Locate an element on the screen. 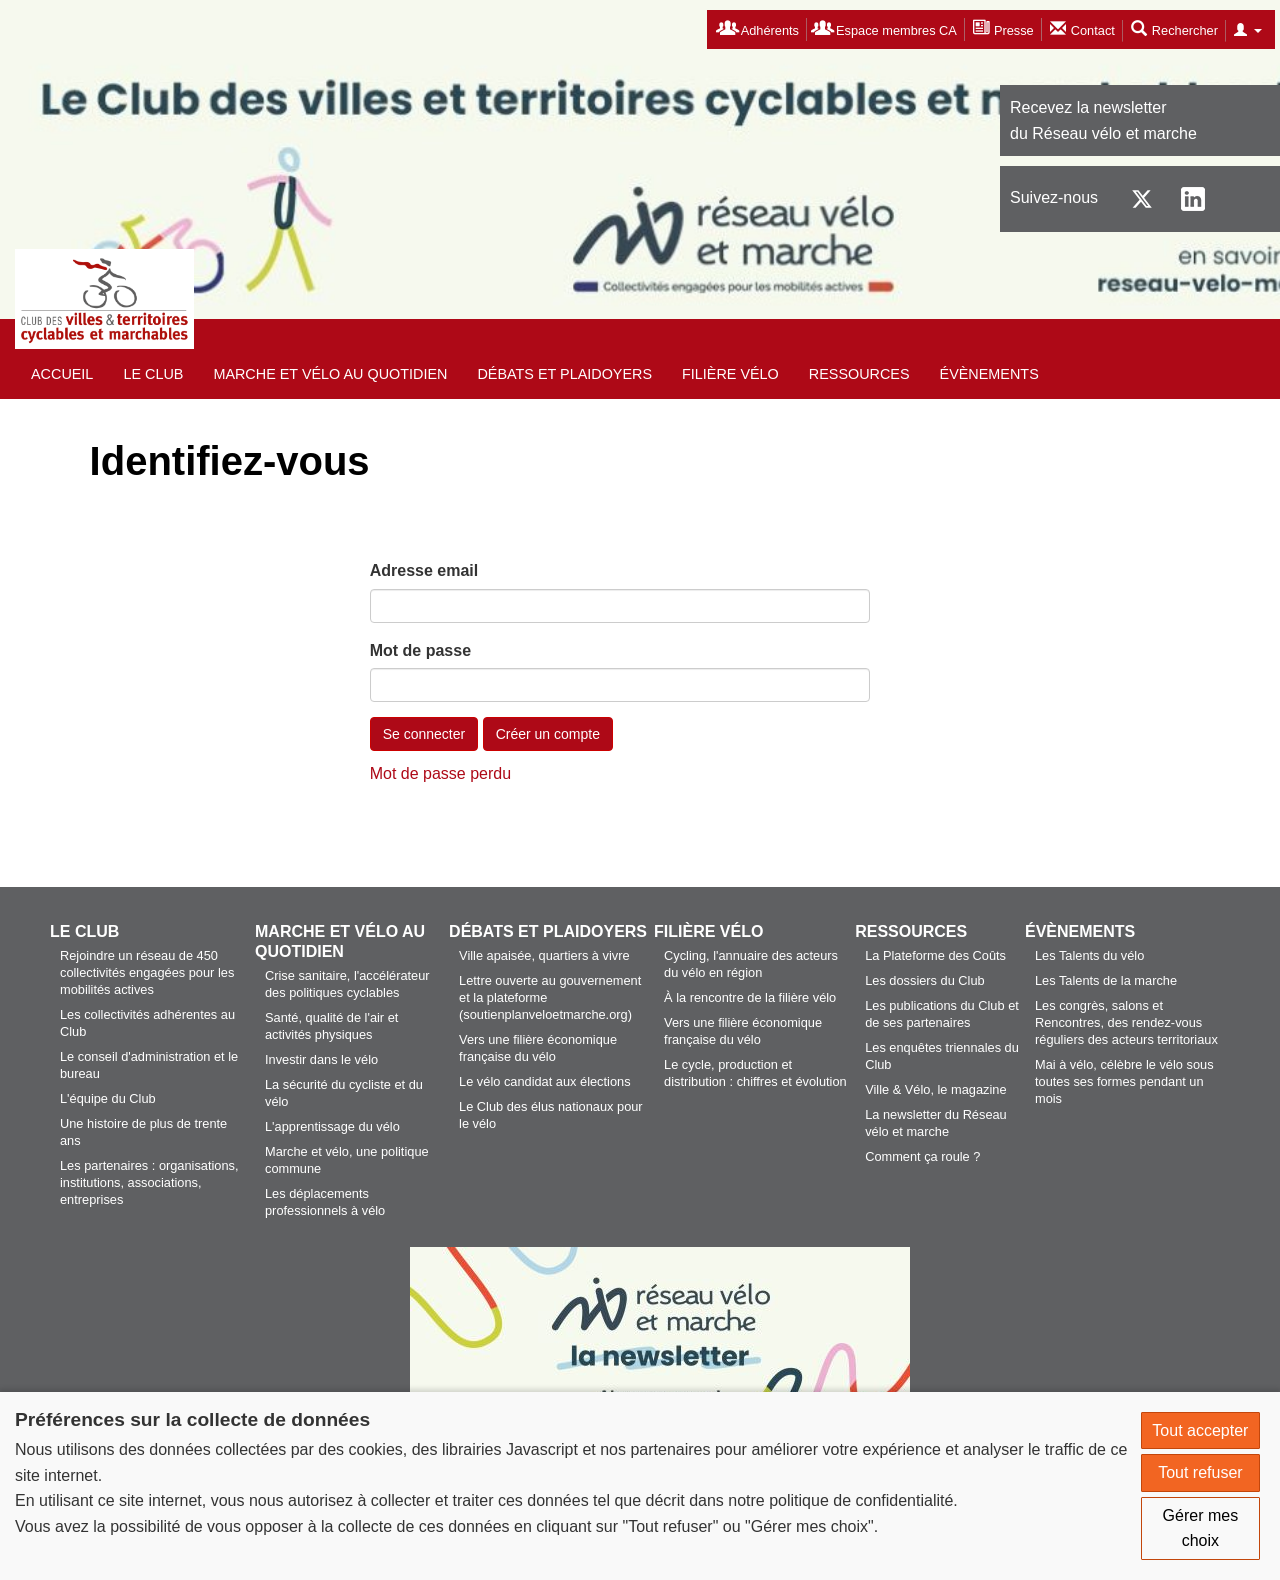  Comment ça roule ? is located at coordinates (922, 1156).